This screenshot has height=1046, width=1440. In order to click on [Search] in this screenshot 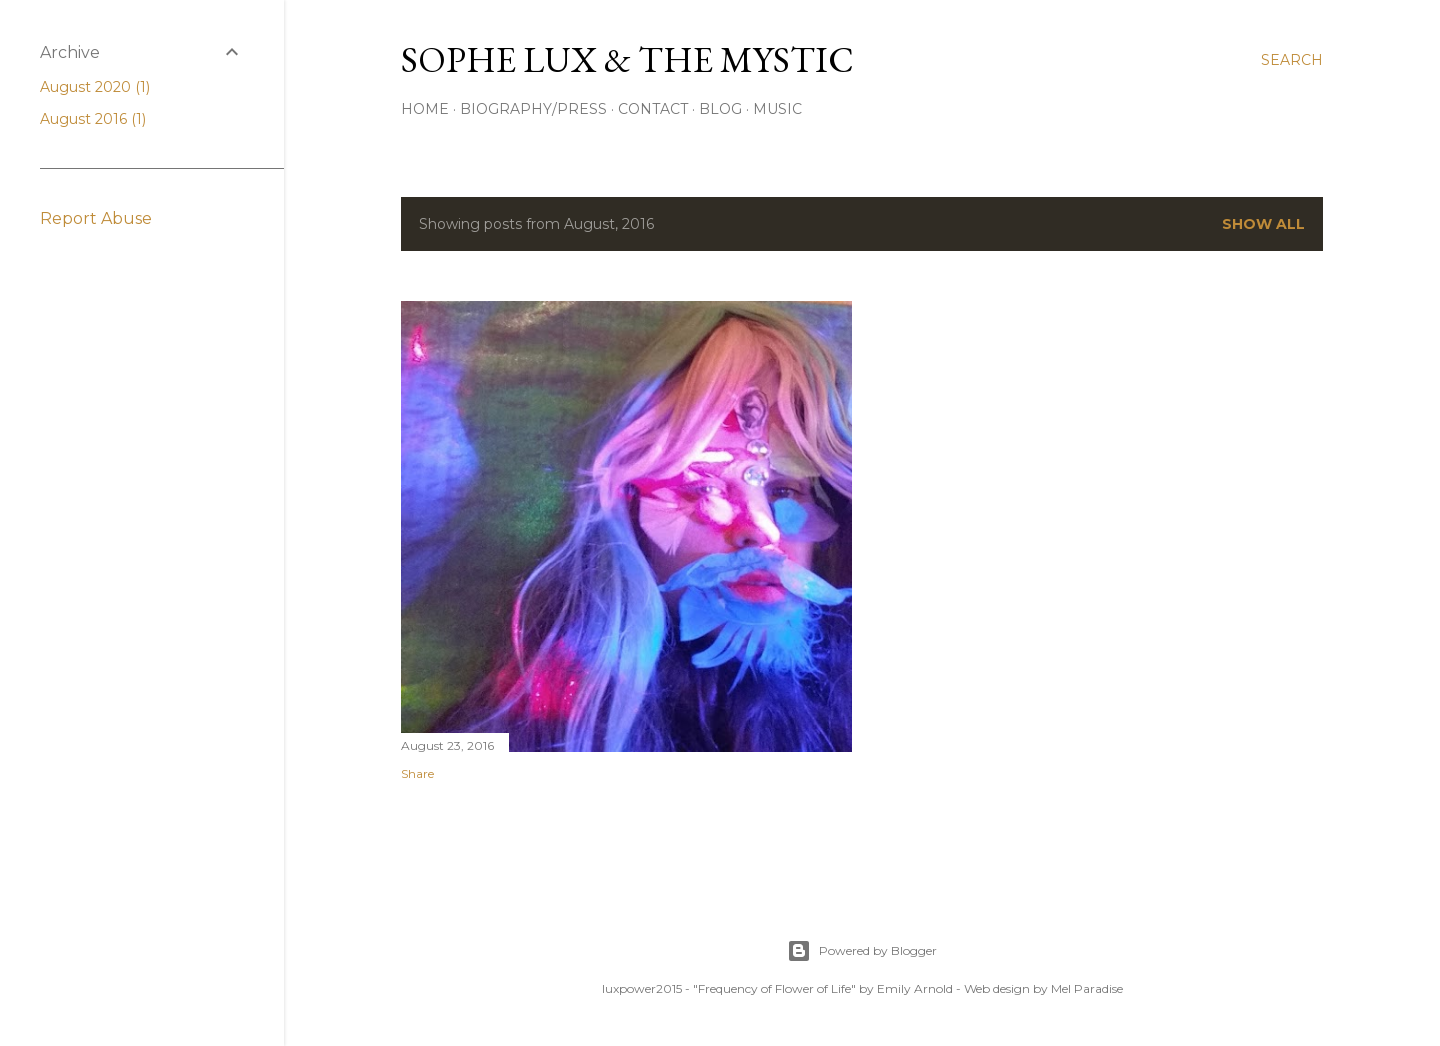, I will do `click(1292, 60)`.